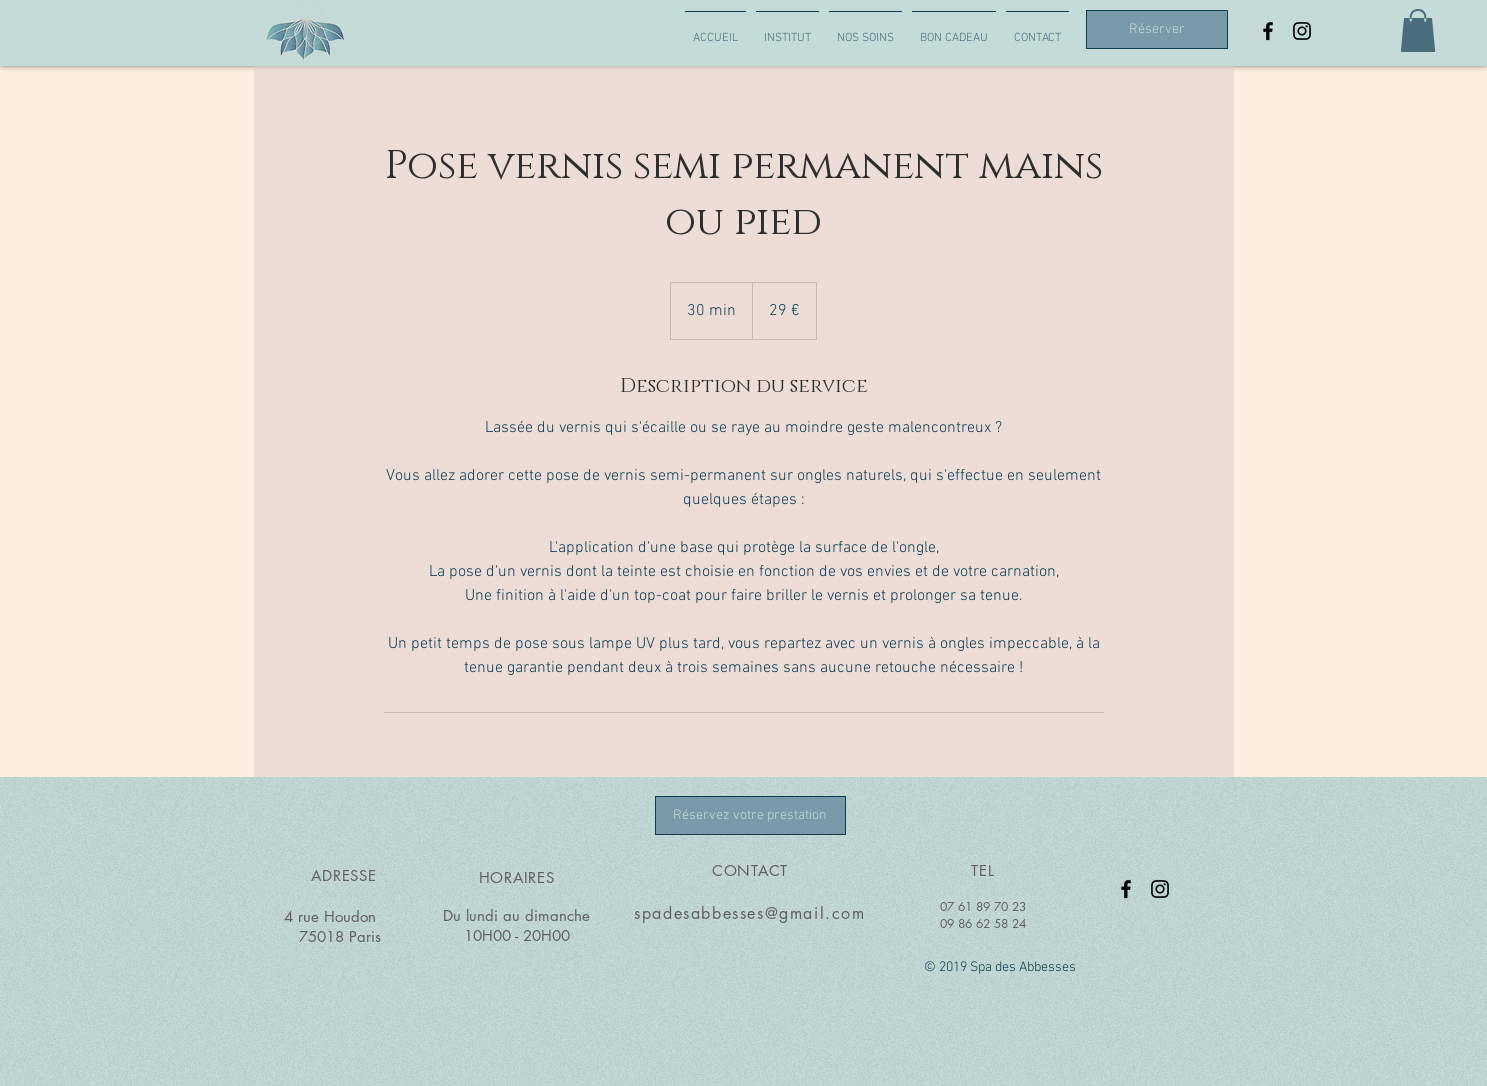 The image size is (1487, 1086). Describe the element at coordinates (750, 815) in the screenshot. I see `[Réservez votre prestation]` at that location.